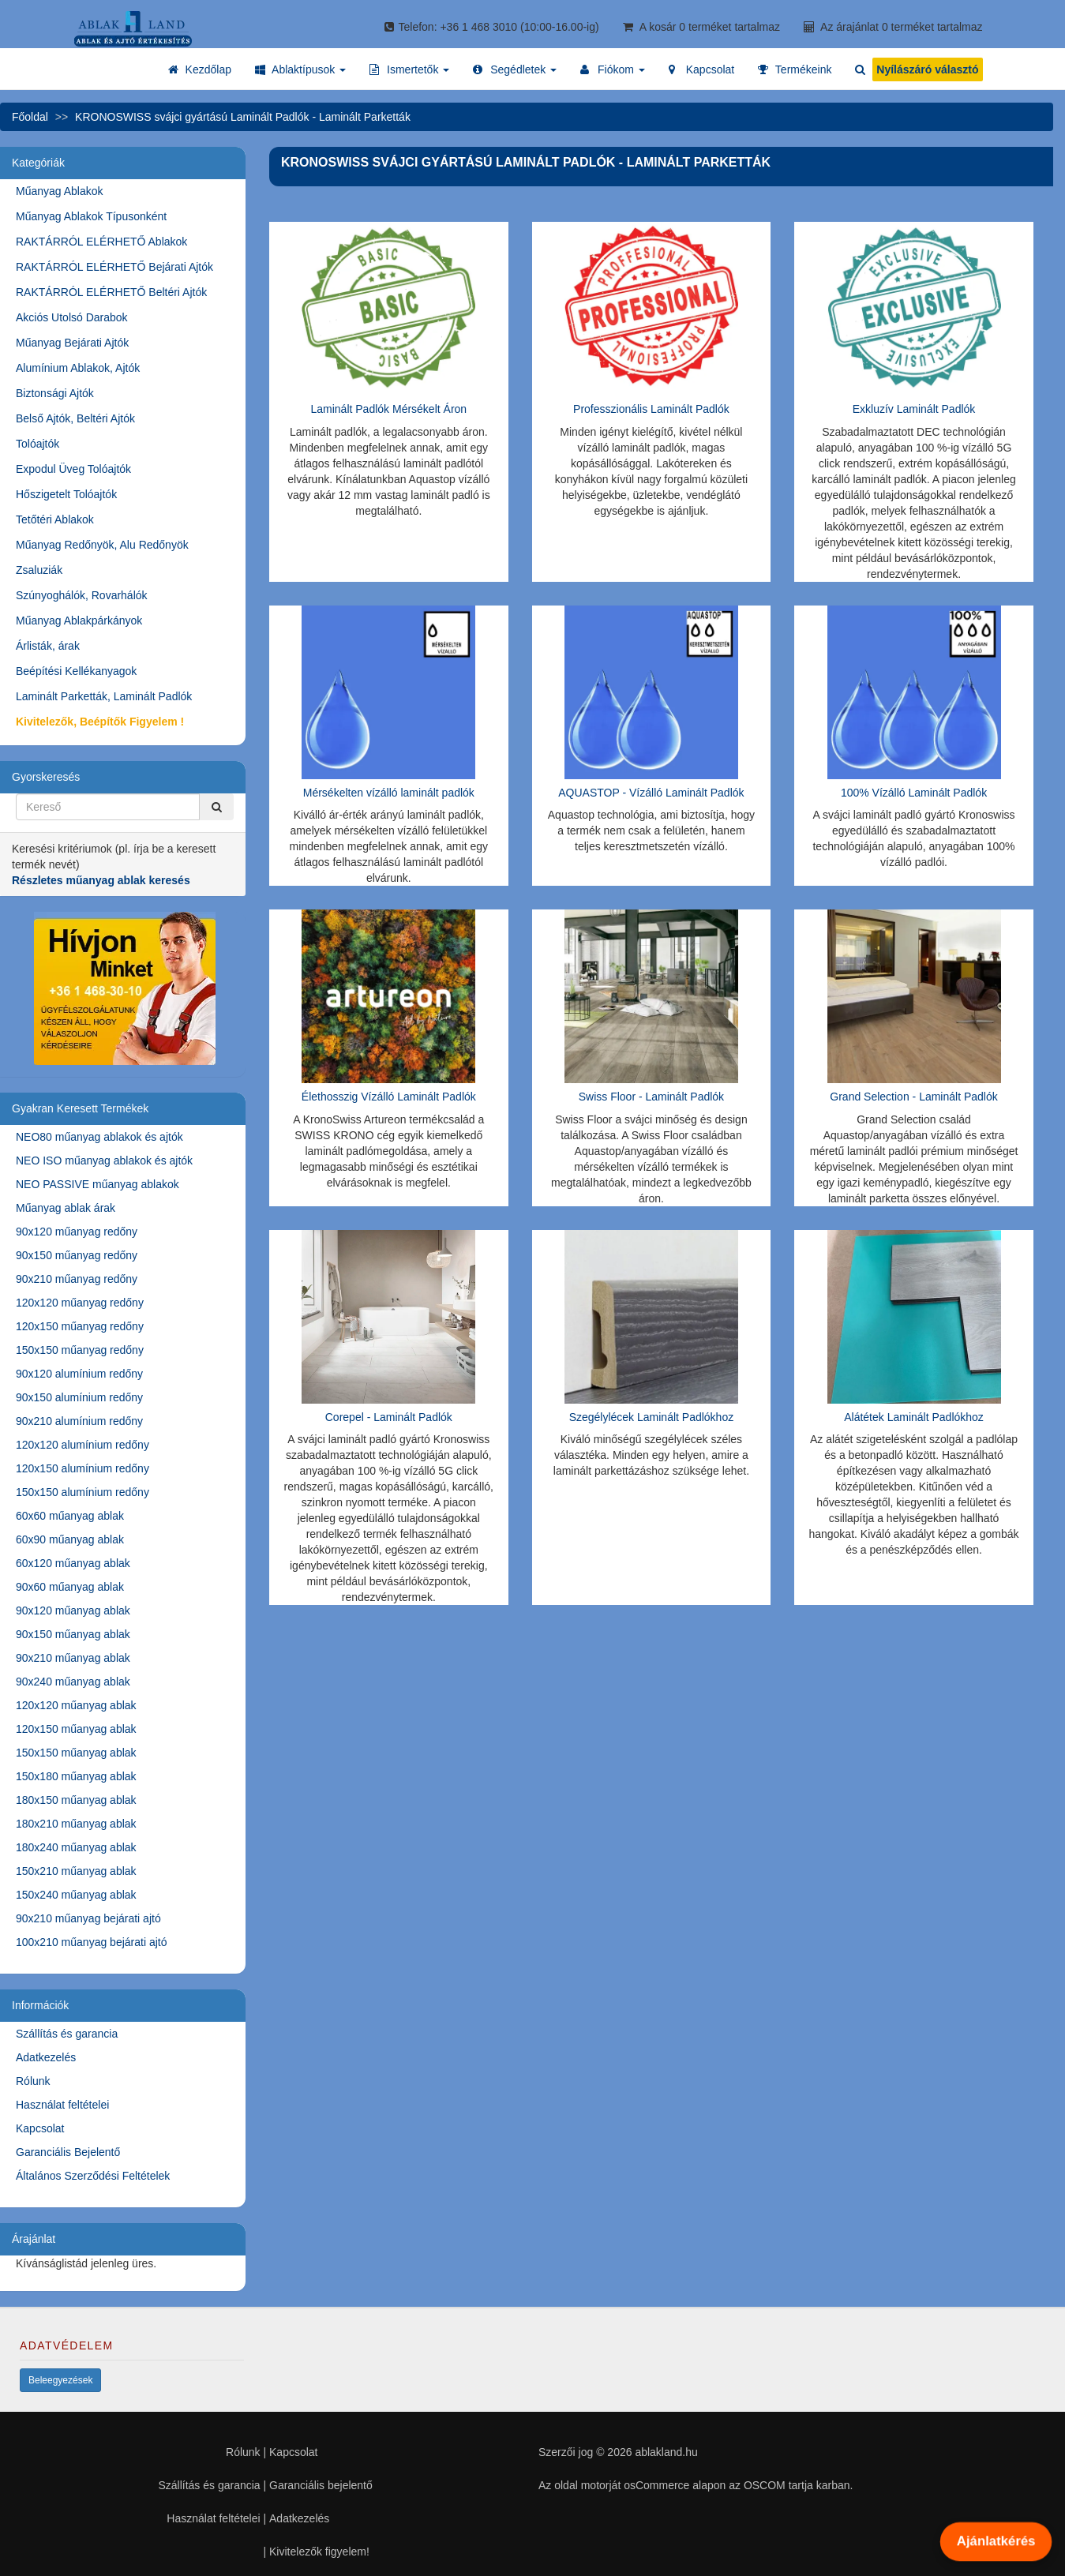 This screenshot has width=1065, height=2576. Describe the element at coordinates (914, 1417) in the screenshot. I see `Alátétek Laminált Padlókhoz` at that location.